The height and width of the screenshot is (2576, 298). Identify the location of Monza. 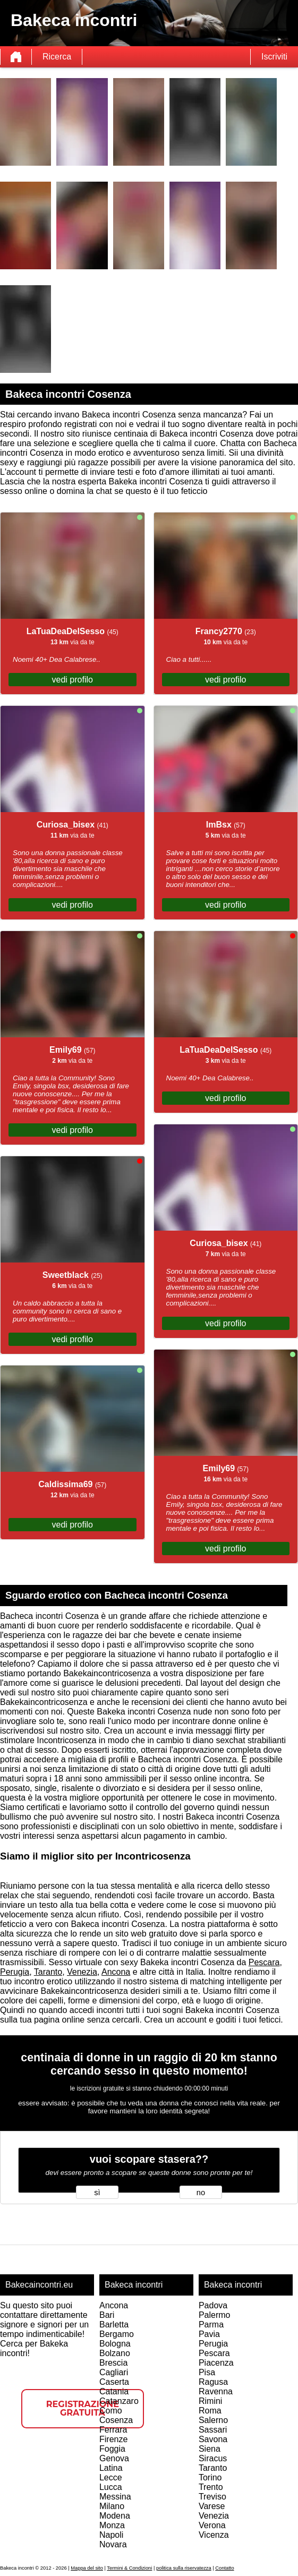
(112, 2525).